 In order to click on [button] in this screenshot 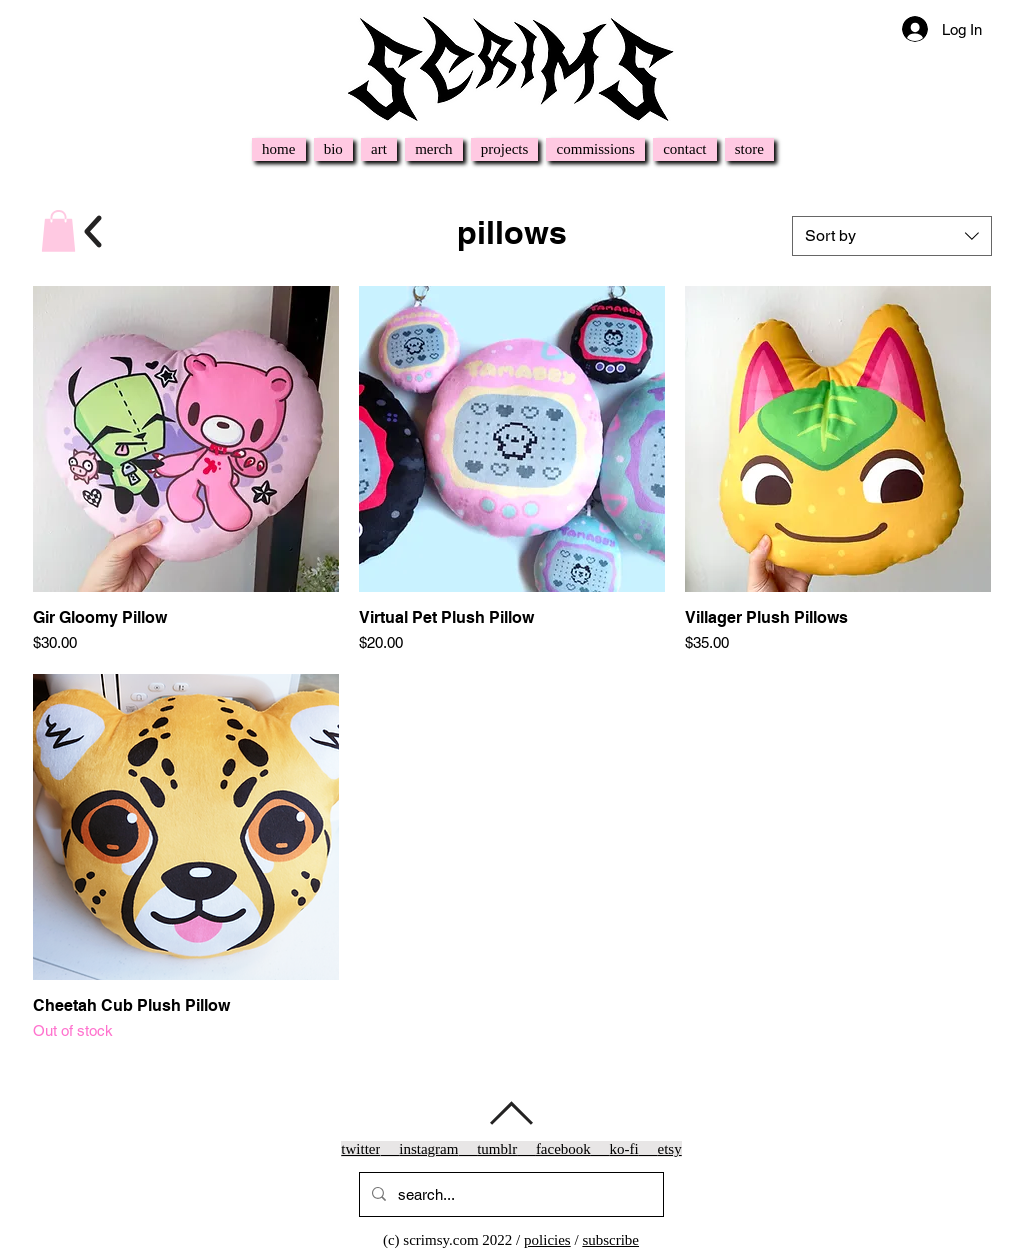, I will do `click(58, 231)`.